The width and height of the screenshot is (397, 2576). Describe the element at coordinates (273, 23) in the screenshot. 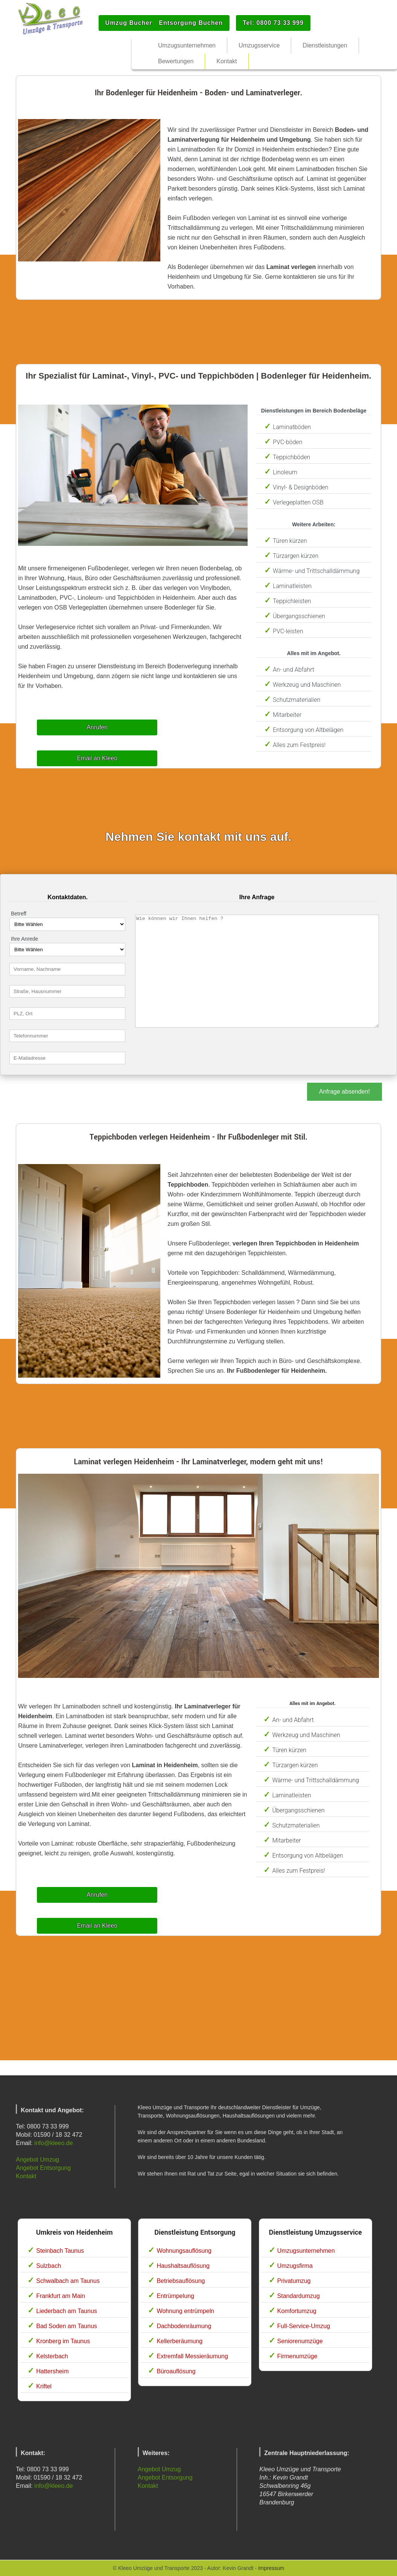

I see `Tel: 0800 73 33 999` at that location.